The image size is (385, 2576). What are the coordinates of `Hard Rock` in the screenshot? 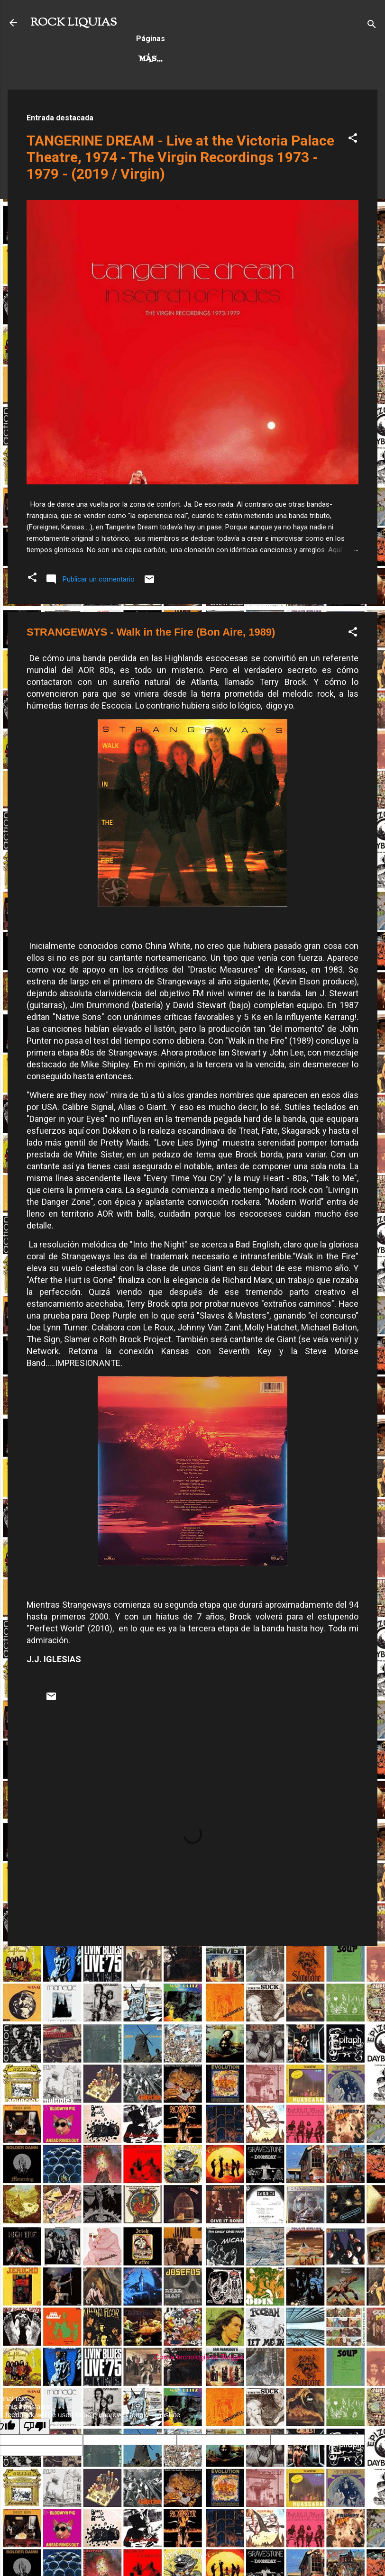 It's located at (163, 59).